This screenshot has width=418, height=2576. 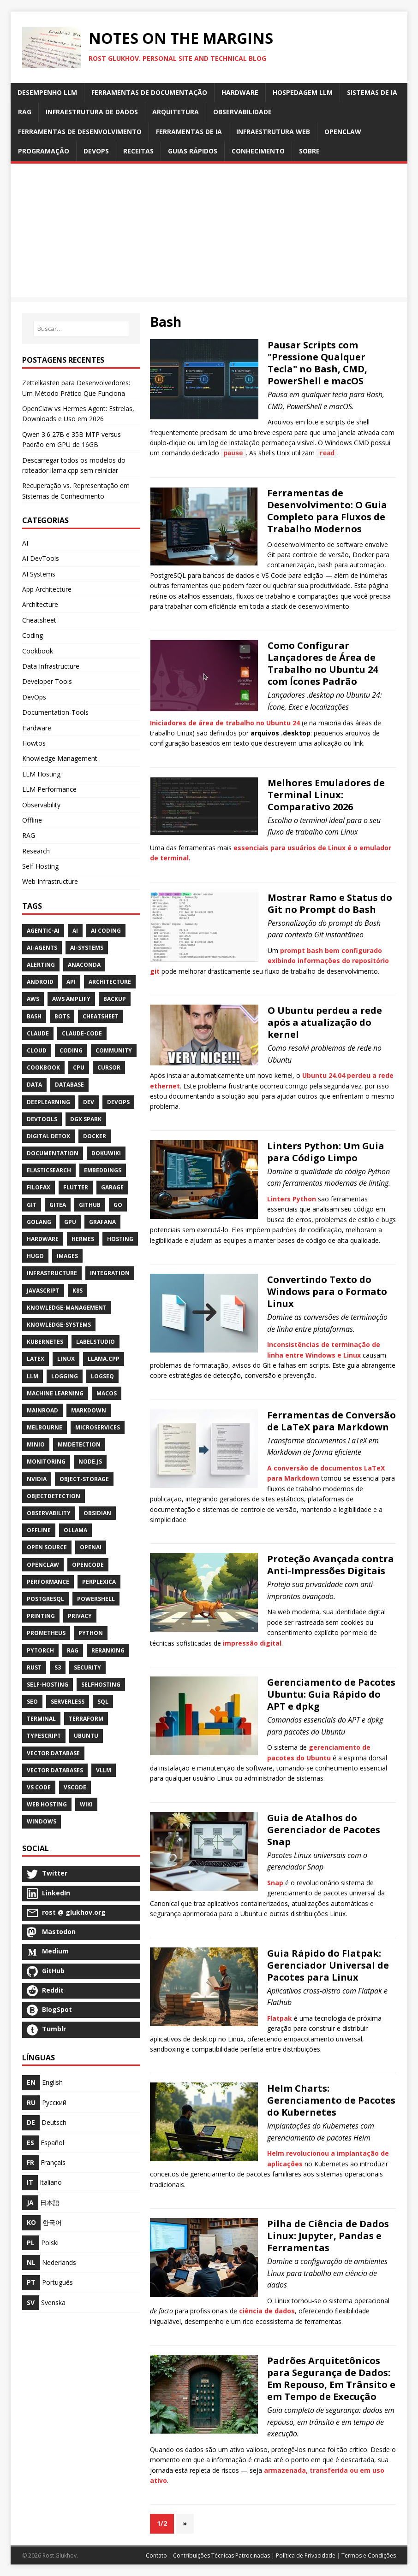 I want to click on Git, so click(x=31, y=1205).